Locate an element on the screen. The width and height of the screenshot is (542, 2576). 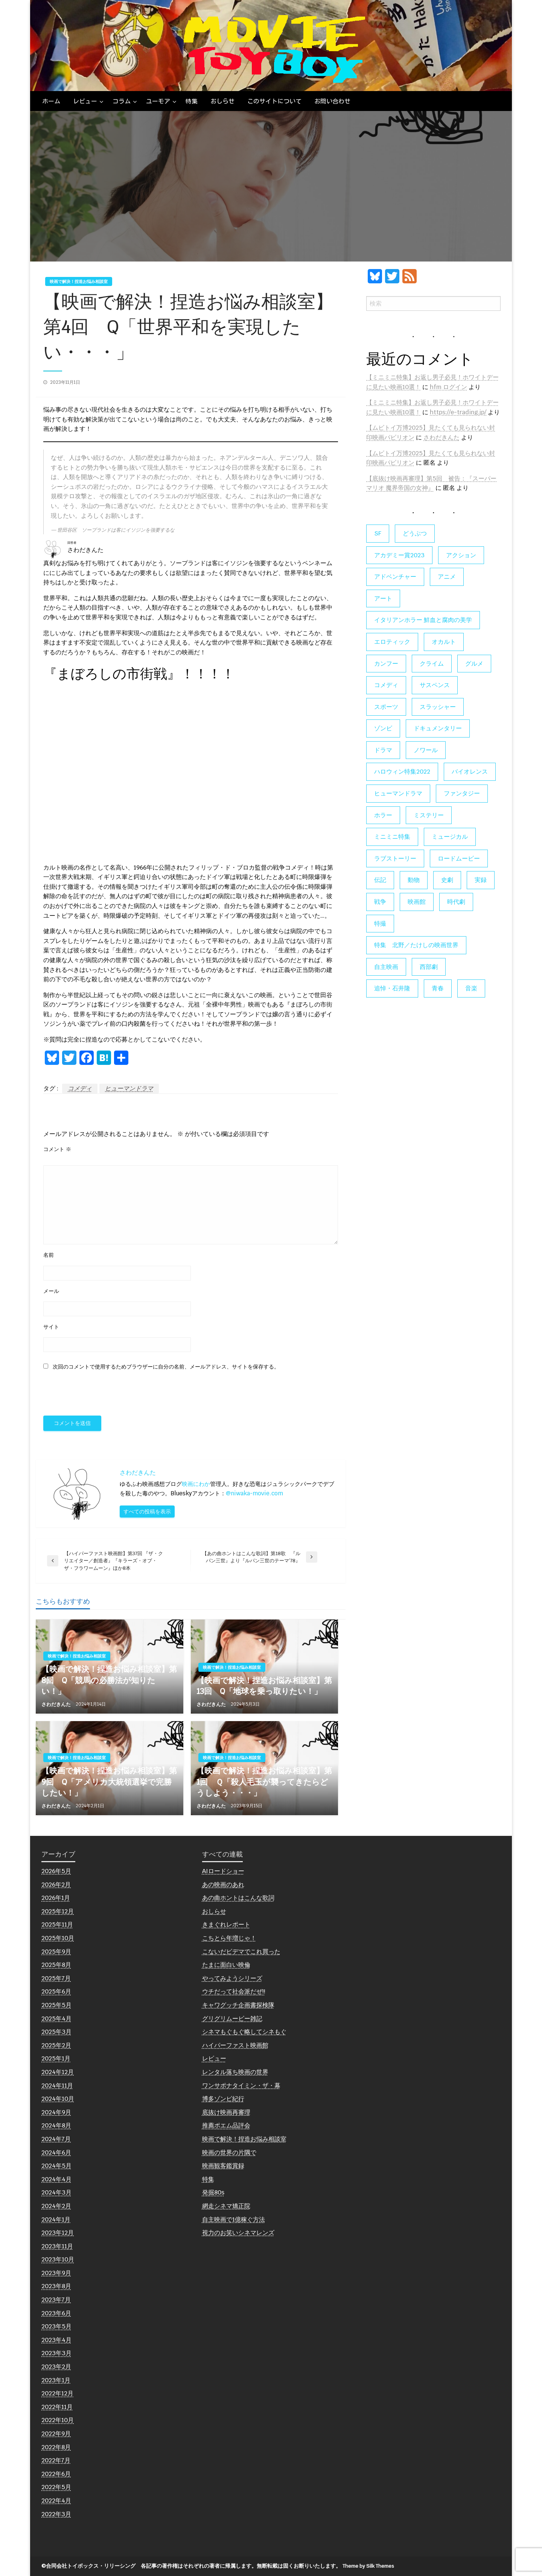
2022年6月 is located at coordinates (56, 2474).